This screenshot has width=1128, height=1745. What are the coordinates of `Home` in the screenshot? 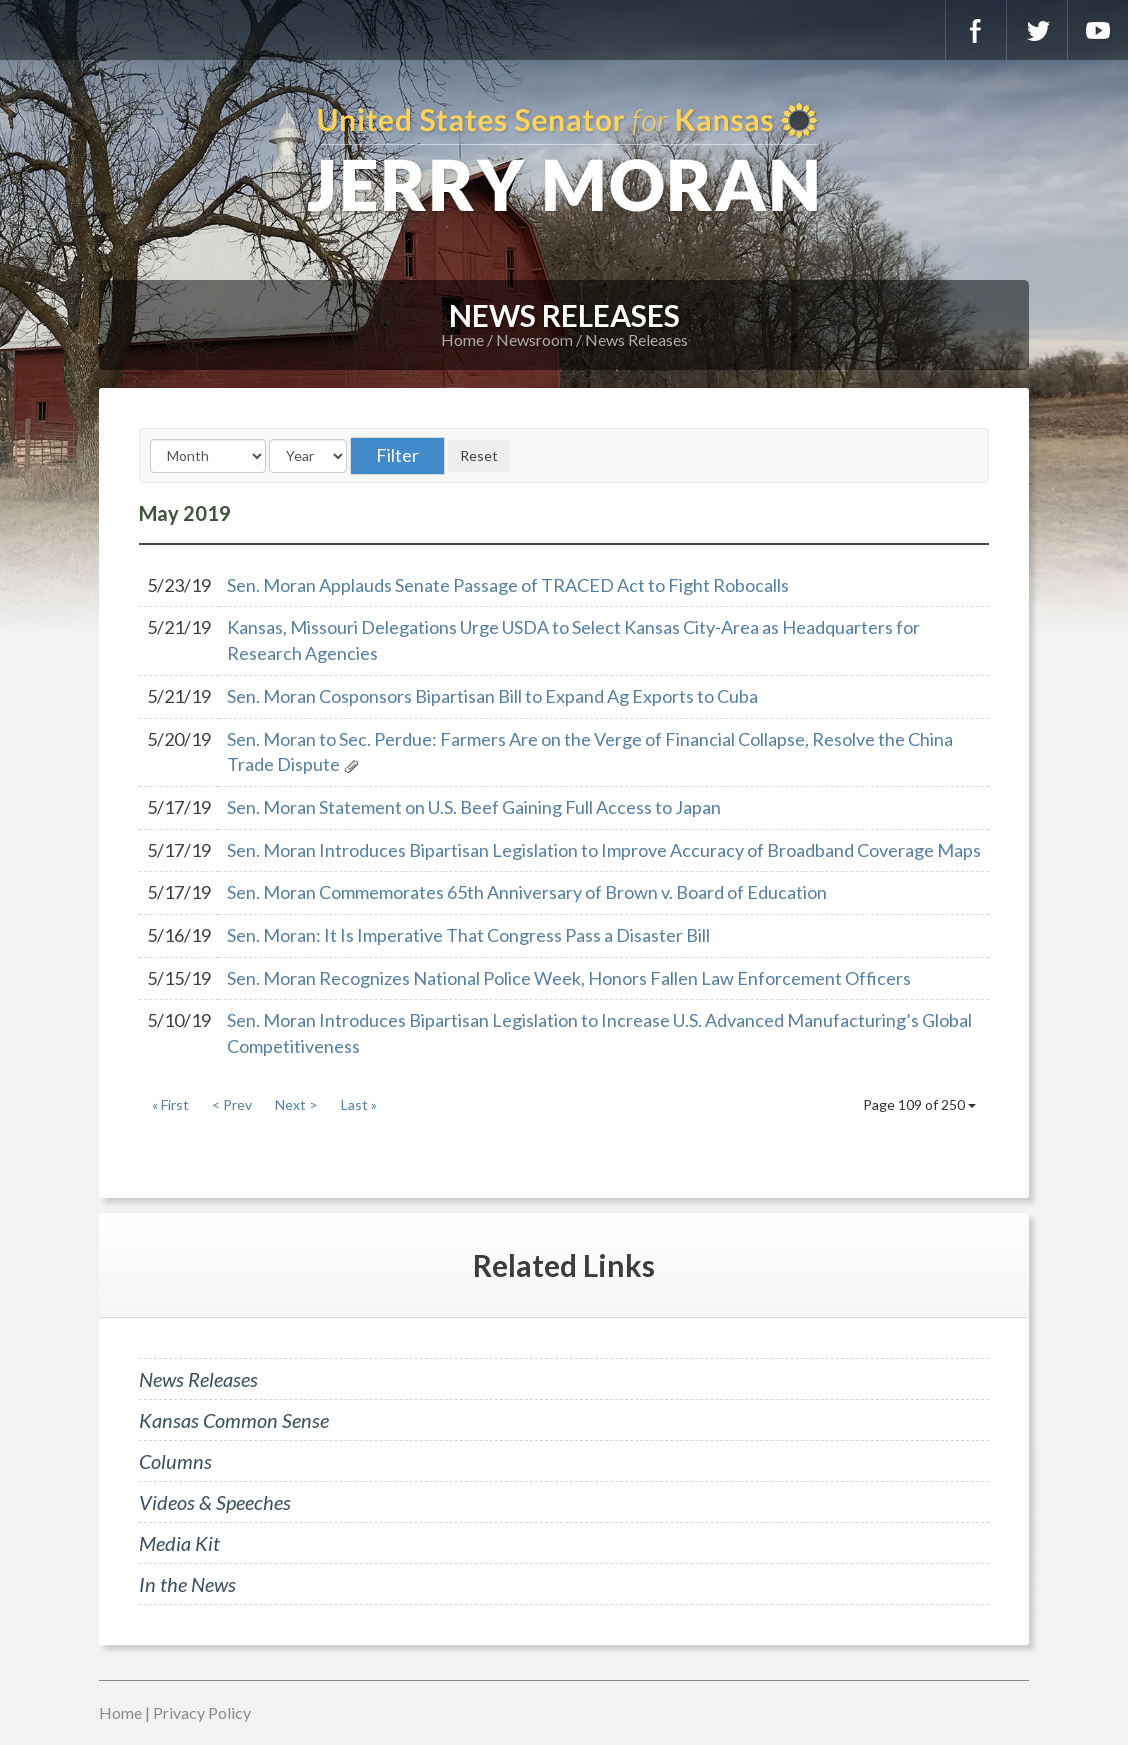 It's located at (462, 339).